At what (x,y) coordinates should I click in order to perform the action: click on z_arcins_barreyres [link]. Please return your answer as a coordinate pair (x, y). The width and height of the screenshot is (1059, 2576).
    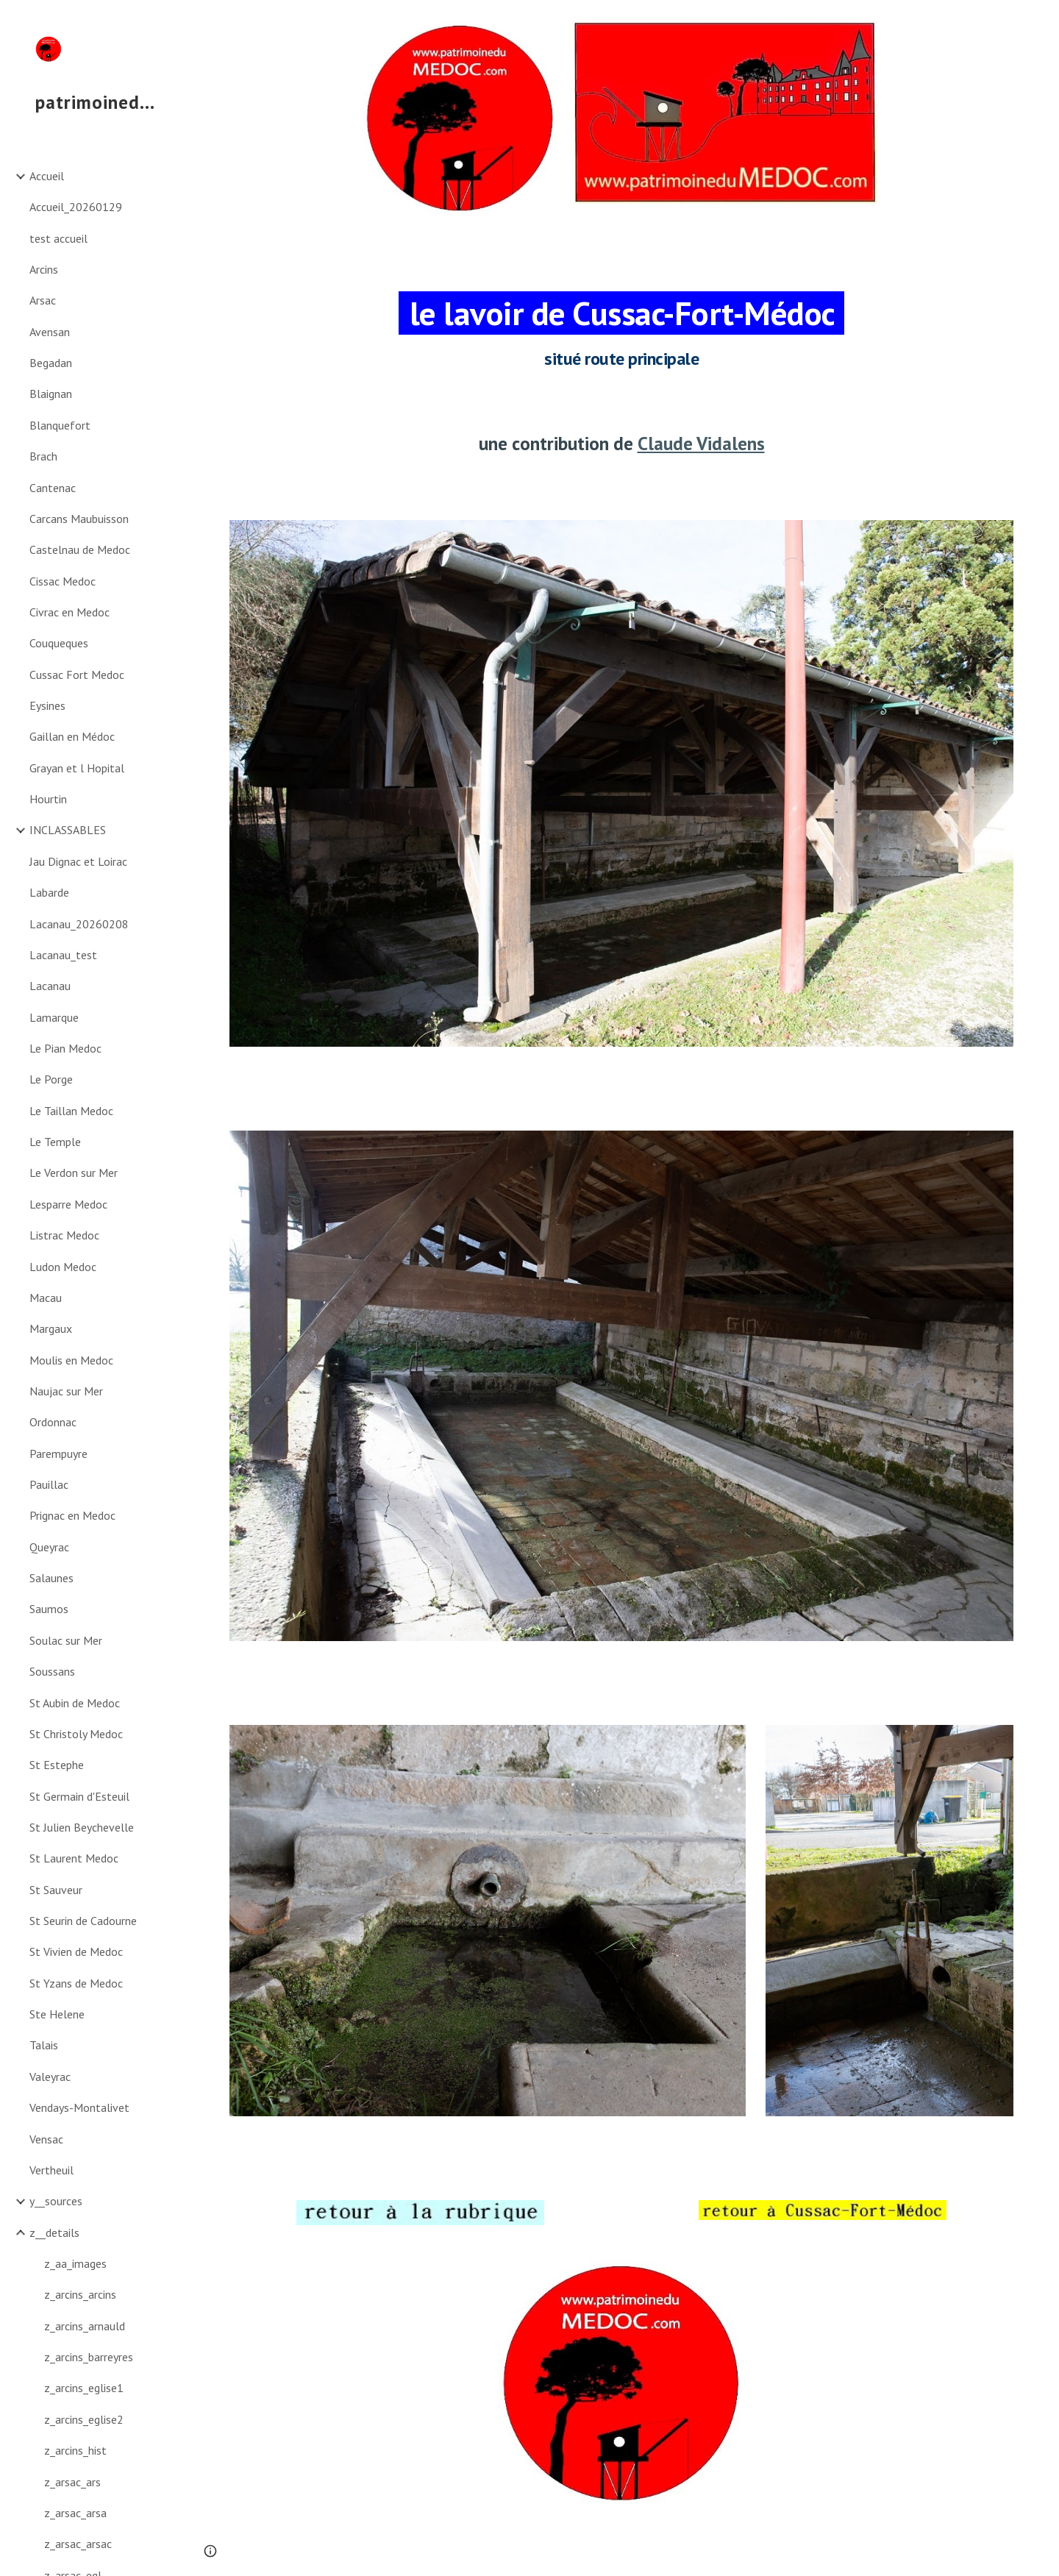
    Looking at the image, I should click on (88, 2356).